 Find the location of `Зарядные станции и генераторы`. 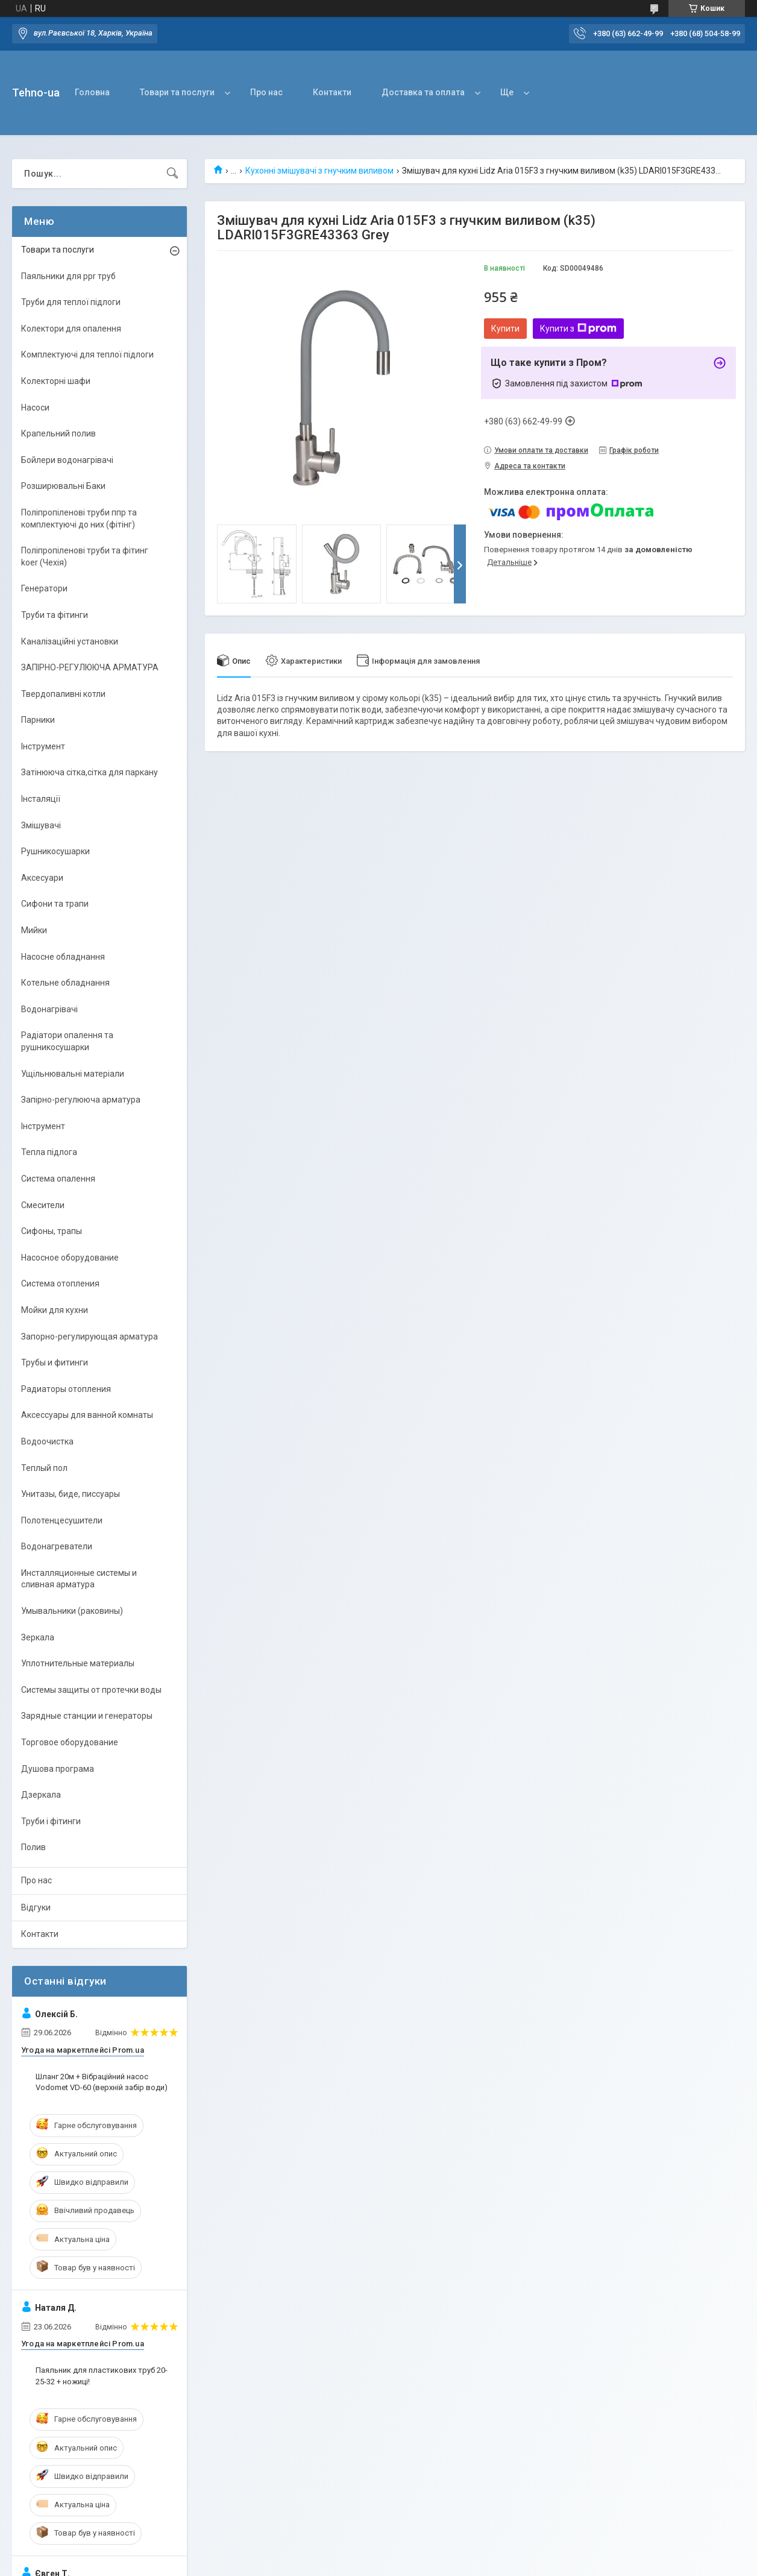

Зарядные станции и генераторы is located at coordinates (86, 1716).